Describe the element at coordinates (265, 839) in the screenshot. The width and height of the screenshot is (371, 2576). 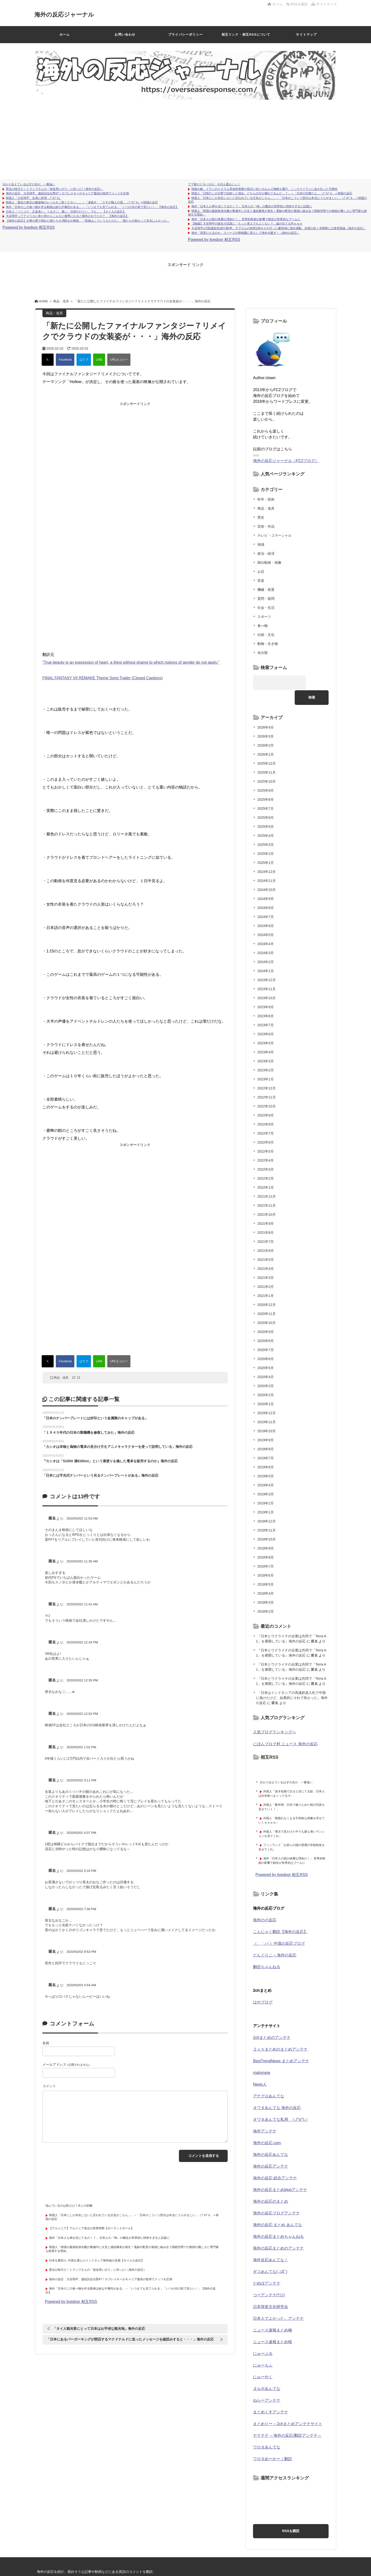
I see `2025年2月` at that location.